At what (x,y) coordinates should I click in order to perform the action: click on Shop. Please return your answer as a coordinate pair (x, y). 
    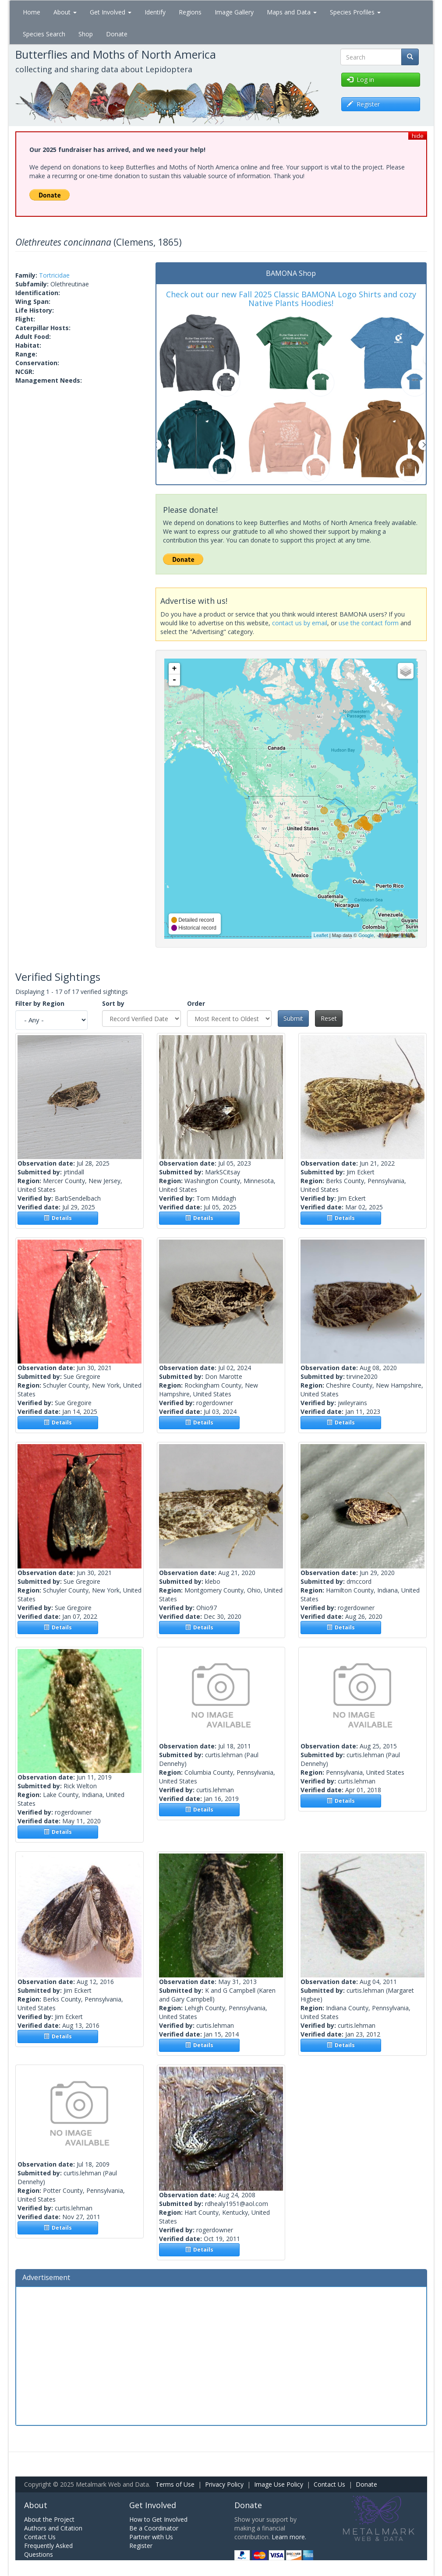
    Looking at the image, I should click on (85, 34).